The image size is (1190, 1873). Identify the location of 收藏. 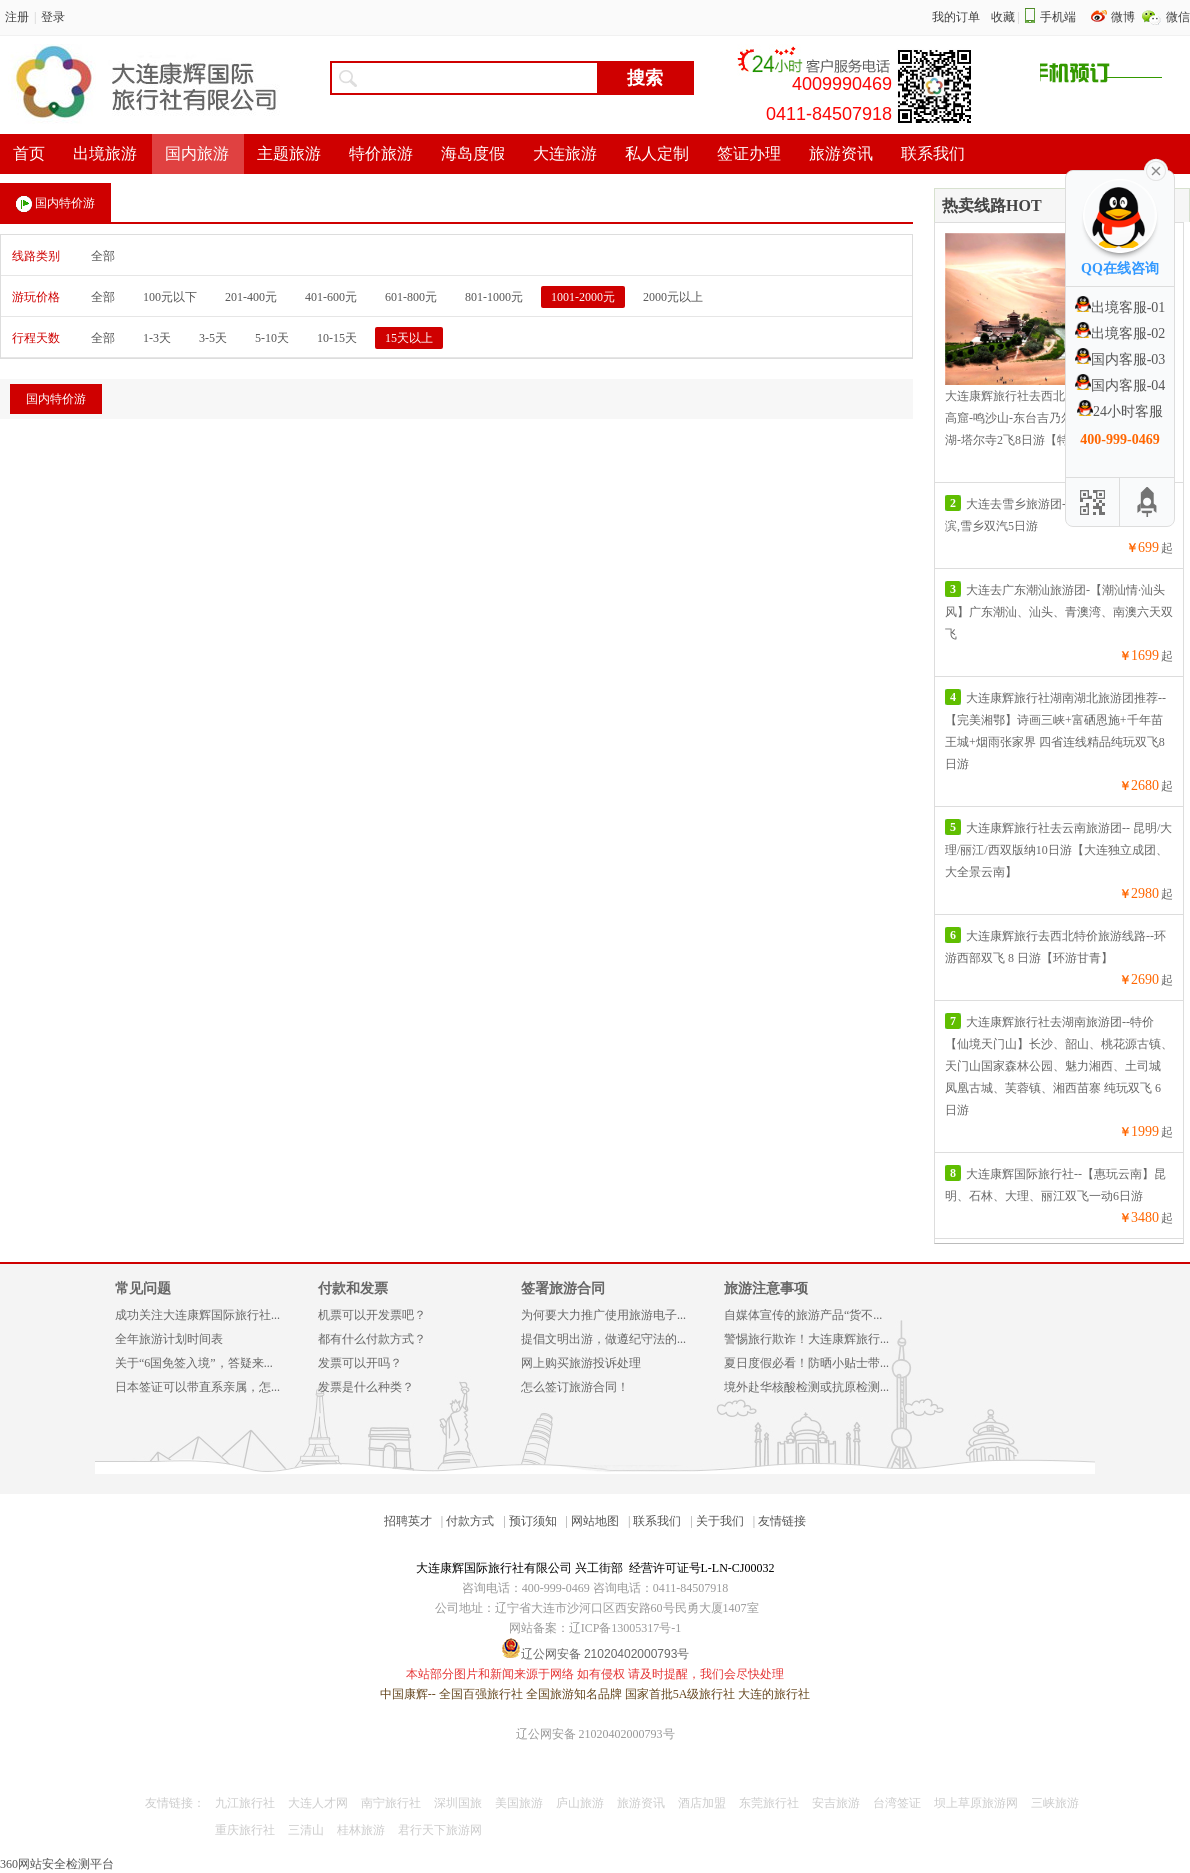
(1003, 17).